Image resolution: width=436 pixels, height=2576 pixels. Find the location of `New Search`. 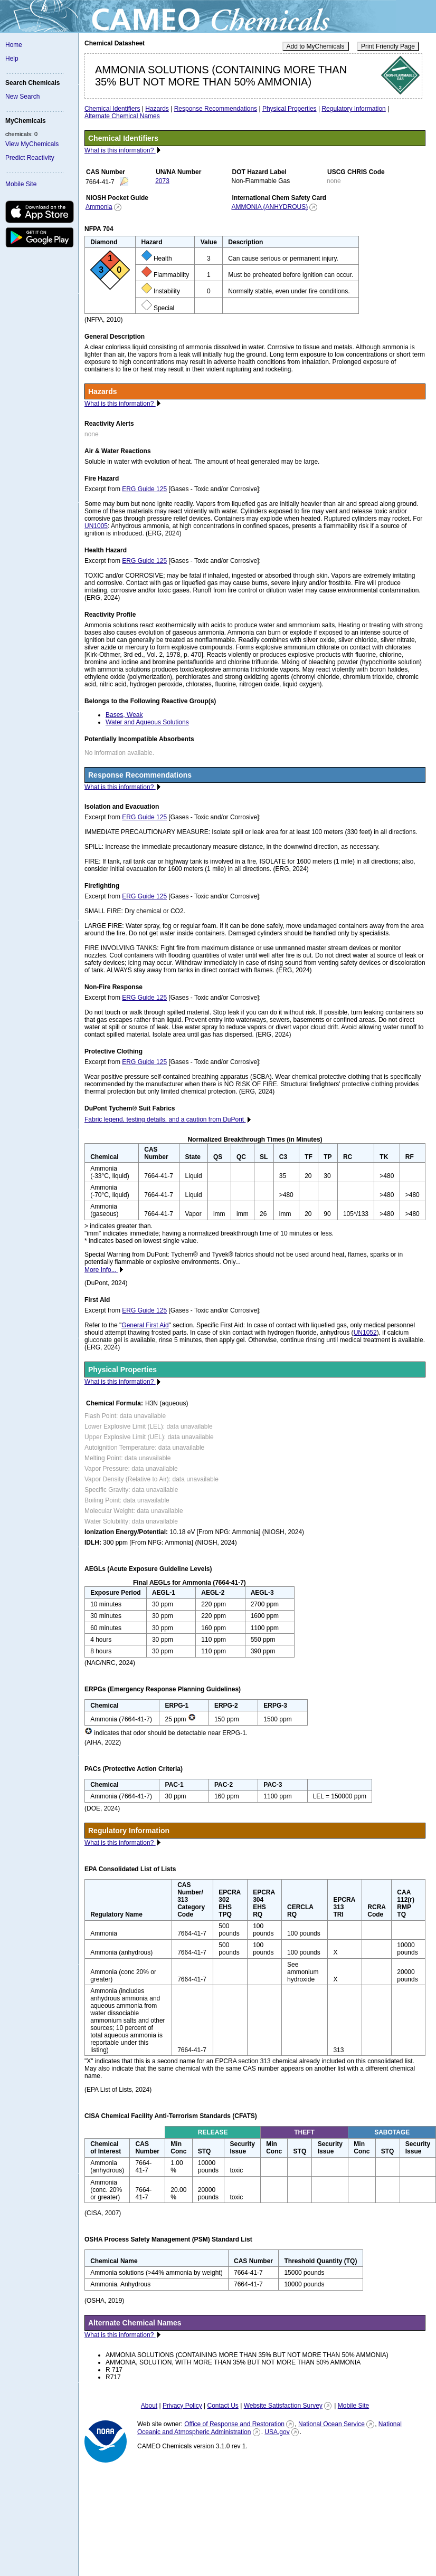

New Search is located at coordinates (22, 96).